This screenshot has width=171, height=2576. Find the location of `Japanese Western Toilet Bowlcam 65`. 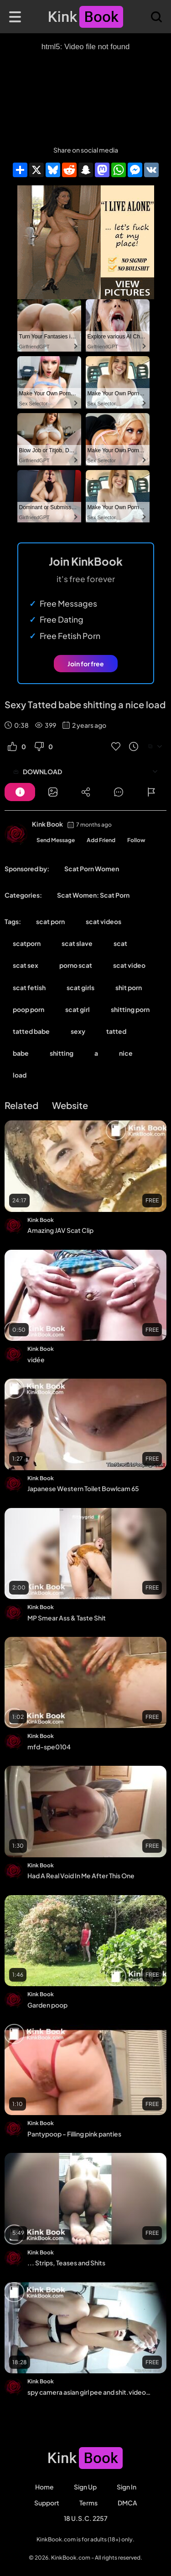

Japanese Western Toilet Bowlcam 65 is located at coordinates (83, 1488).